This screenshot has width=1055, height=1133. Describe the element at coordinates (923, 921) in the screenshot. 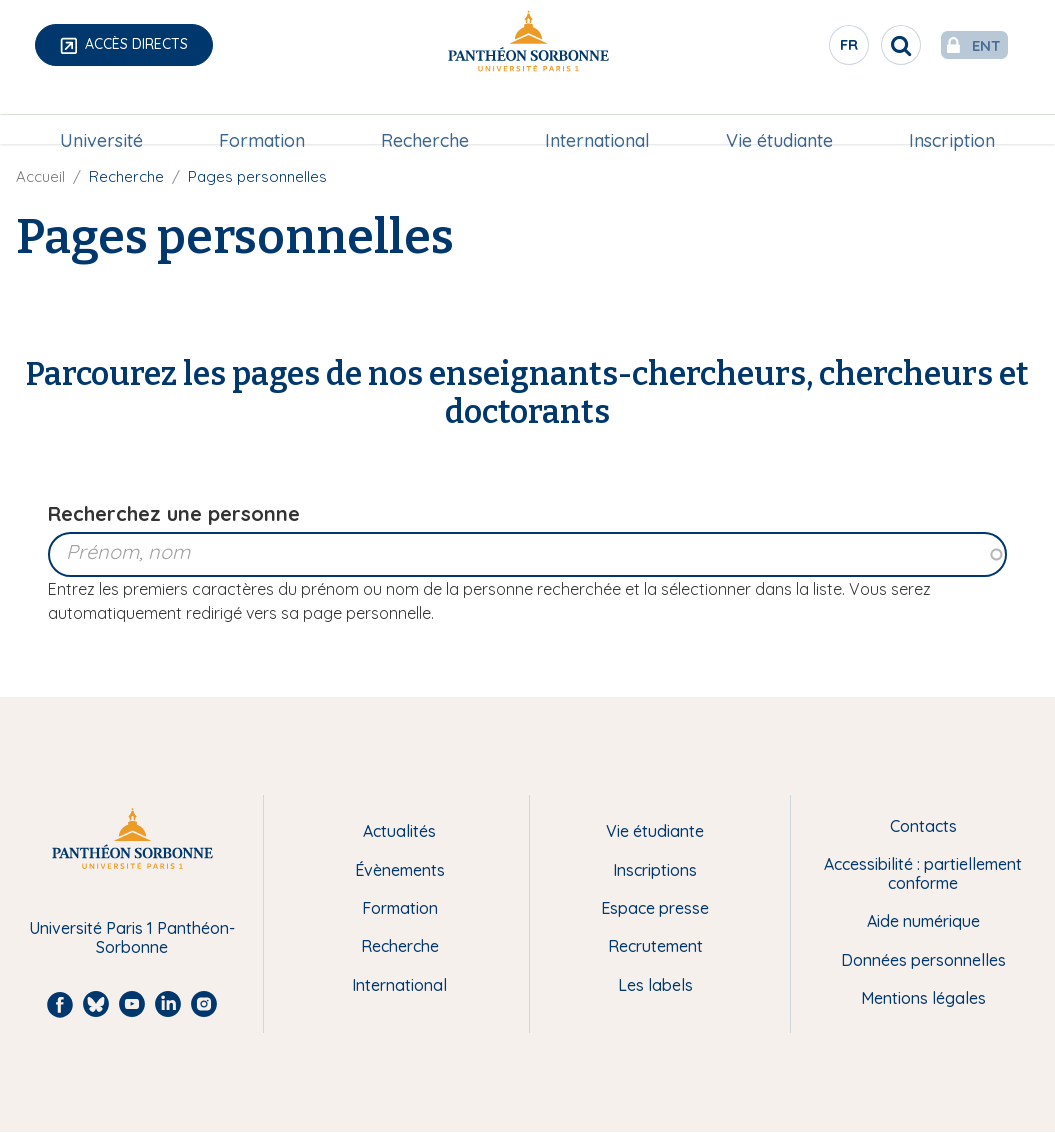

I see `Aide numérique` at that location.